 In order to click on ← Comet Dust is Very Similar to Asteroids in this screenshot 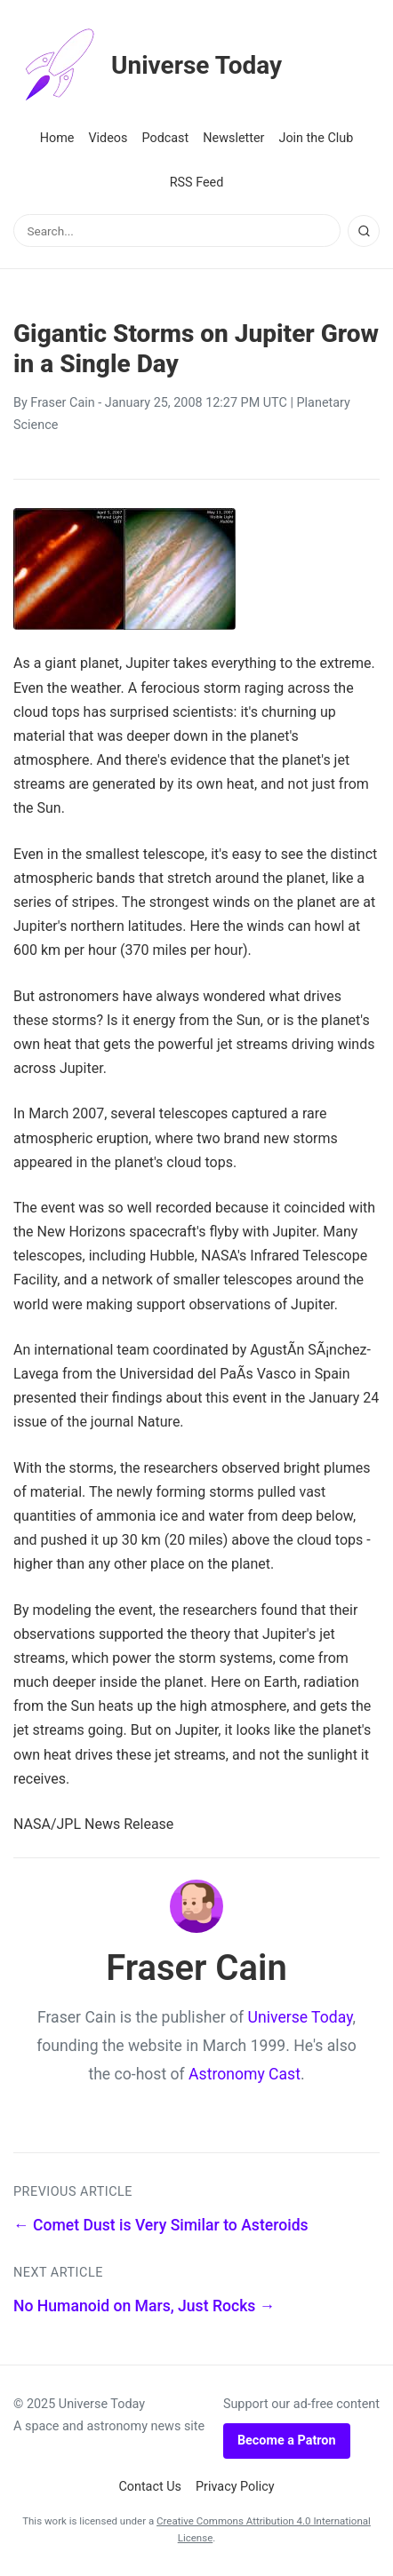, I will do `click(161, 2225)`.